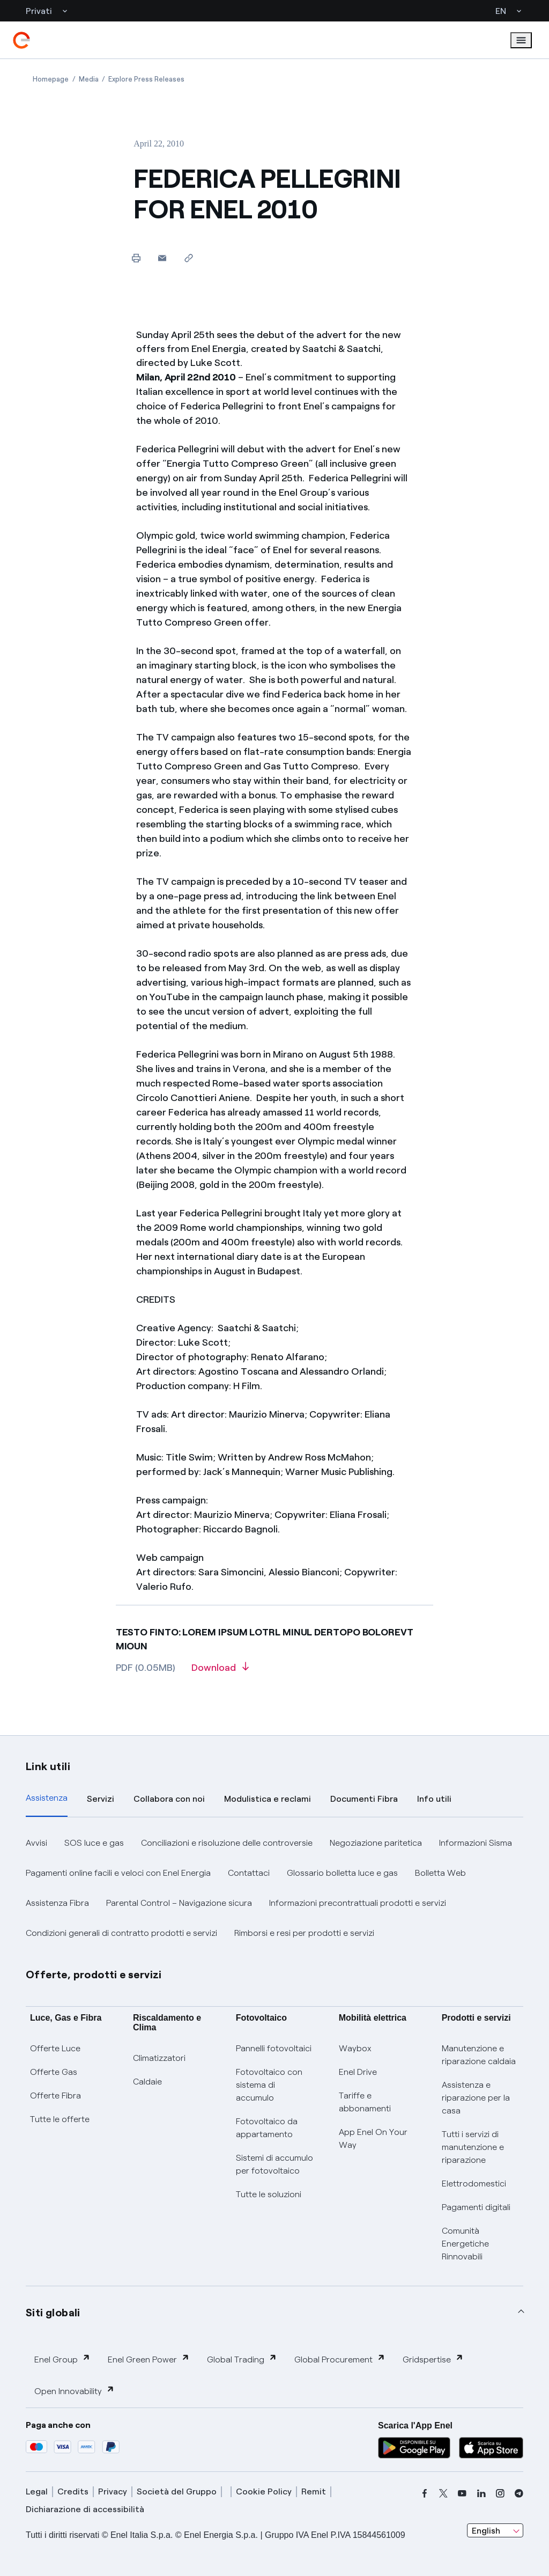  What do you see at coordinates (304, 1933) in the screenshot?
I see `Rimborsi e resi per prodotti e servizi [button]` at bounding box center [304, 1933].